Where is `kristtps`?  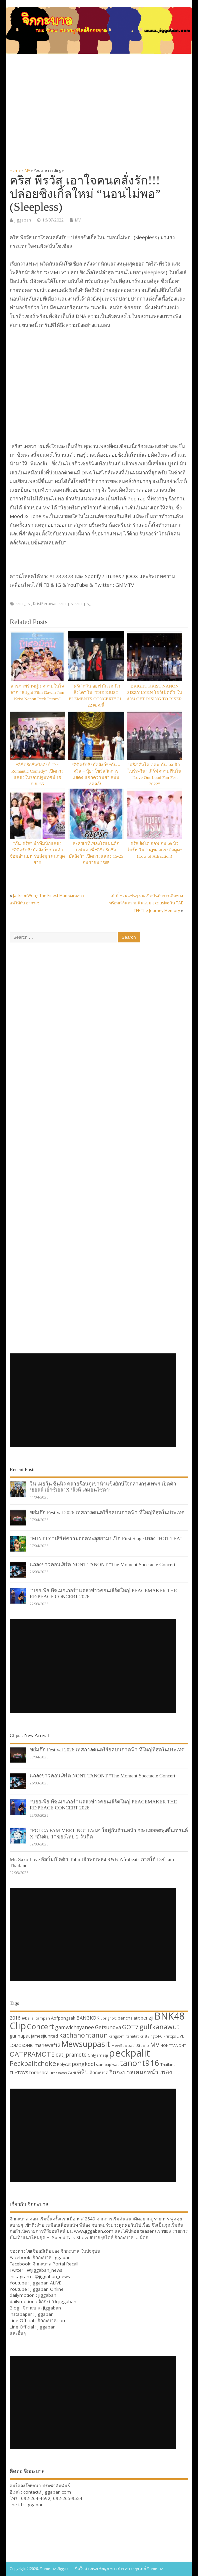 kristtps is located at coordinates (66, 603).